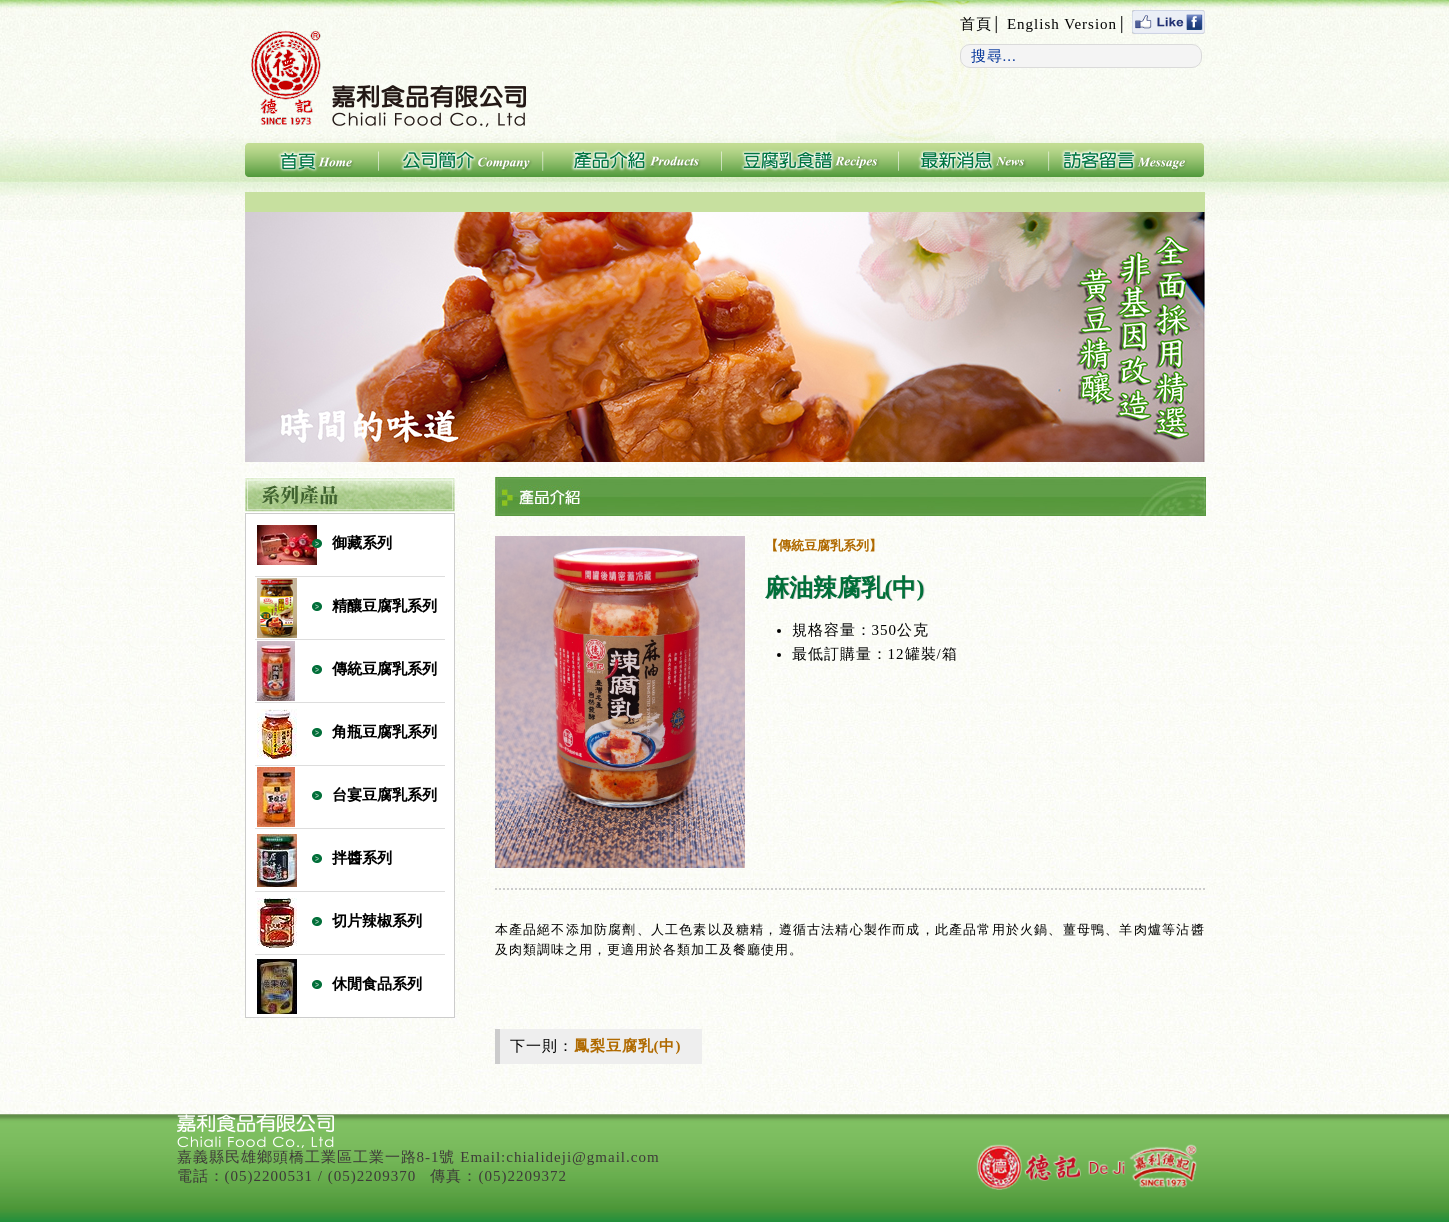  Describe the element at coordinates (384, 606) in the screenshot. I see `精釀豆腐乳系列` at that location.